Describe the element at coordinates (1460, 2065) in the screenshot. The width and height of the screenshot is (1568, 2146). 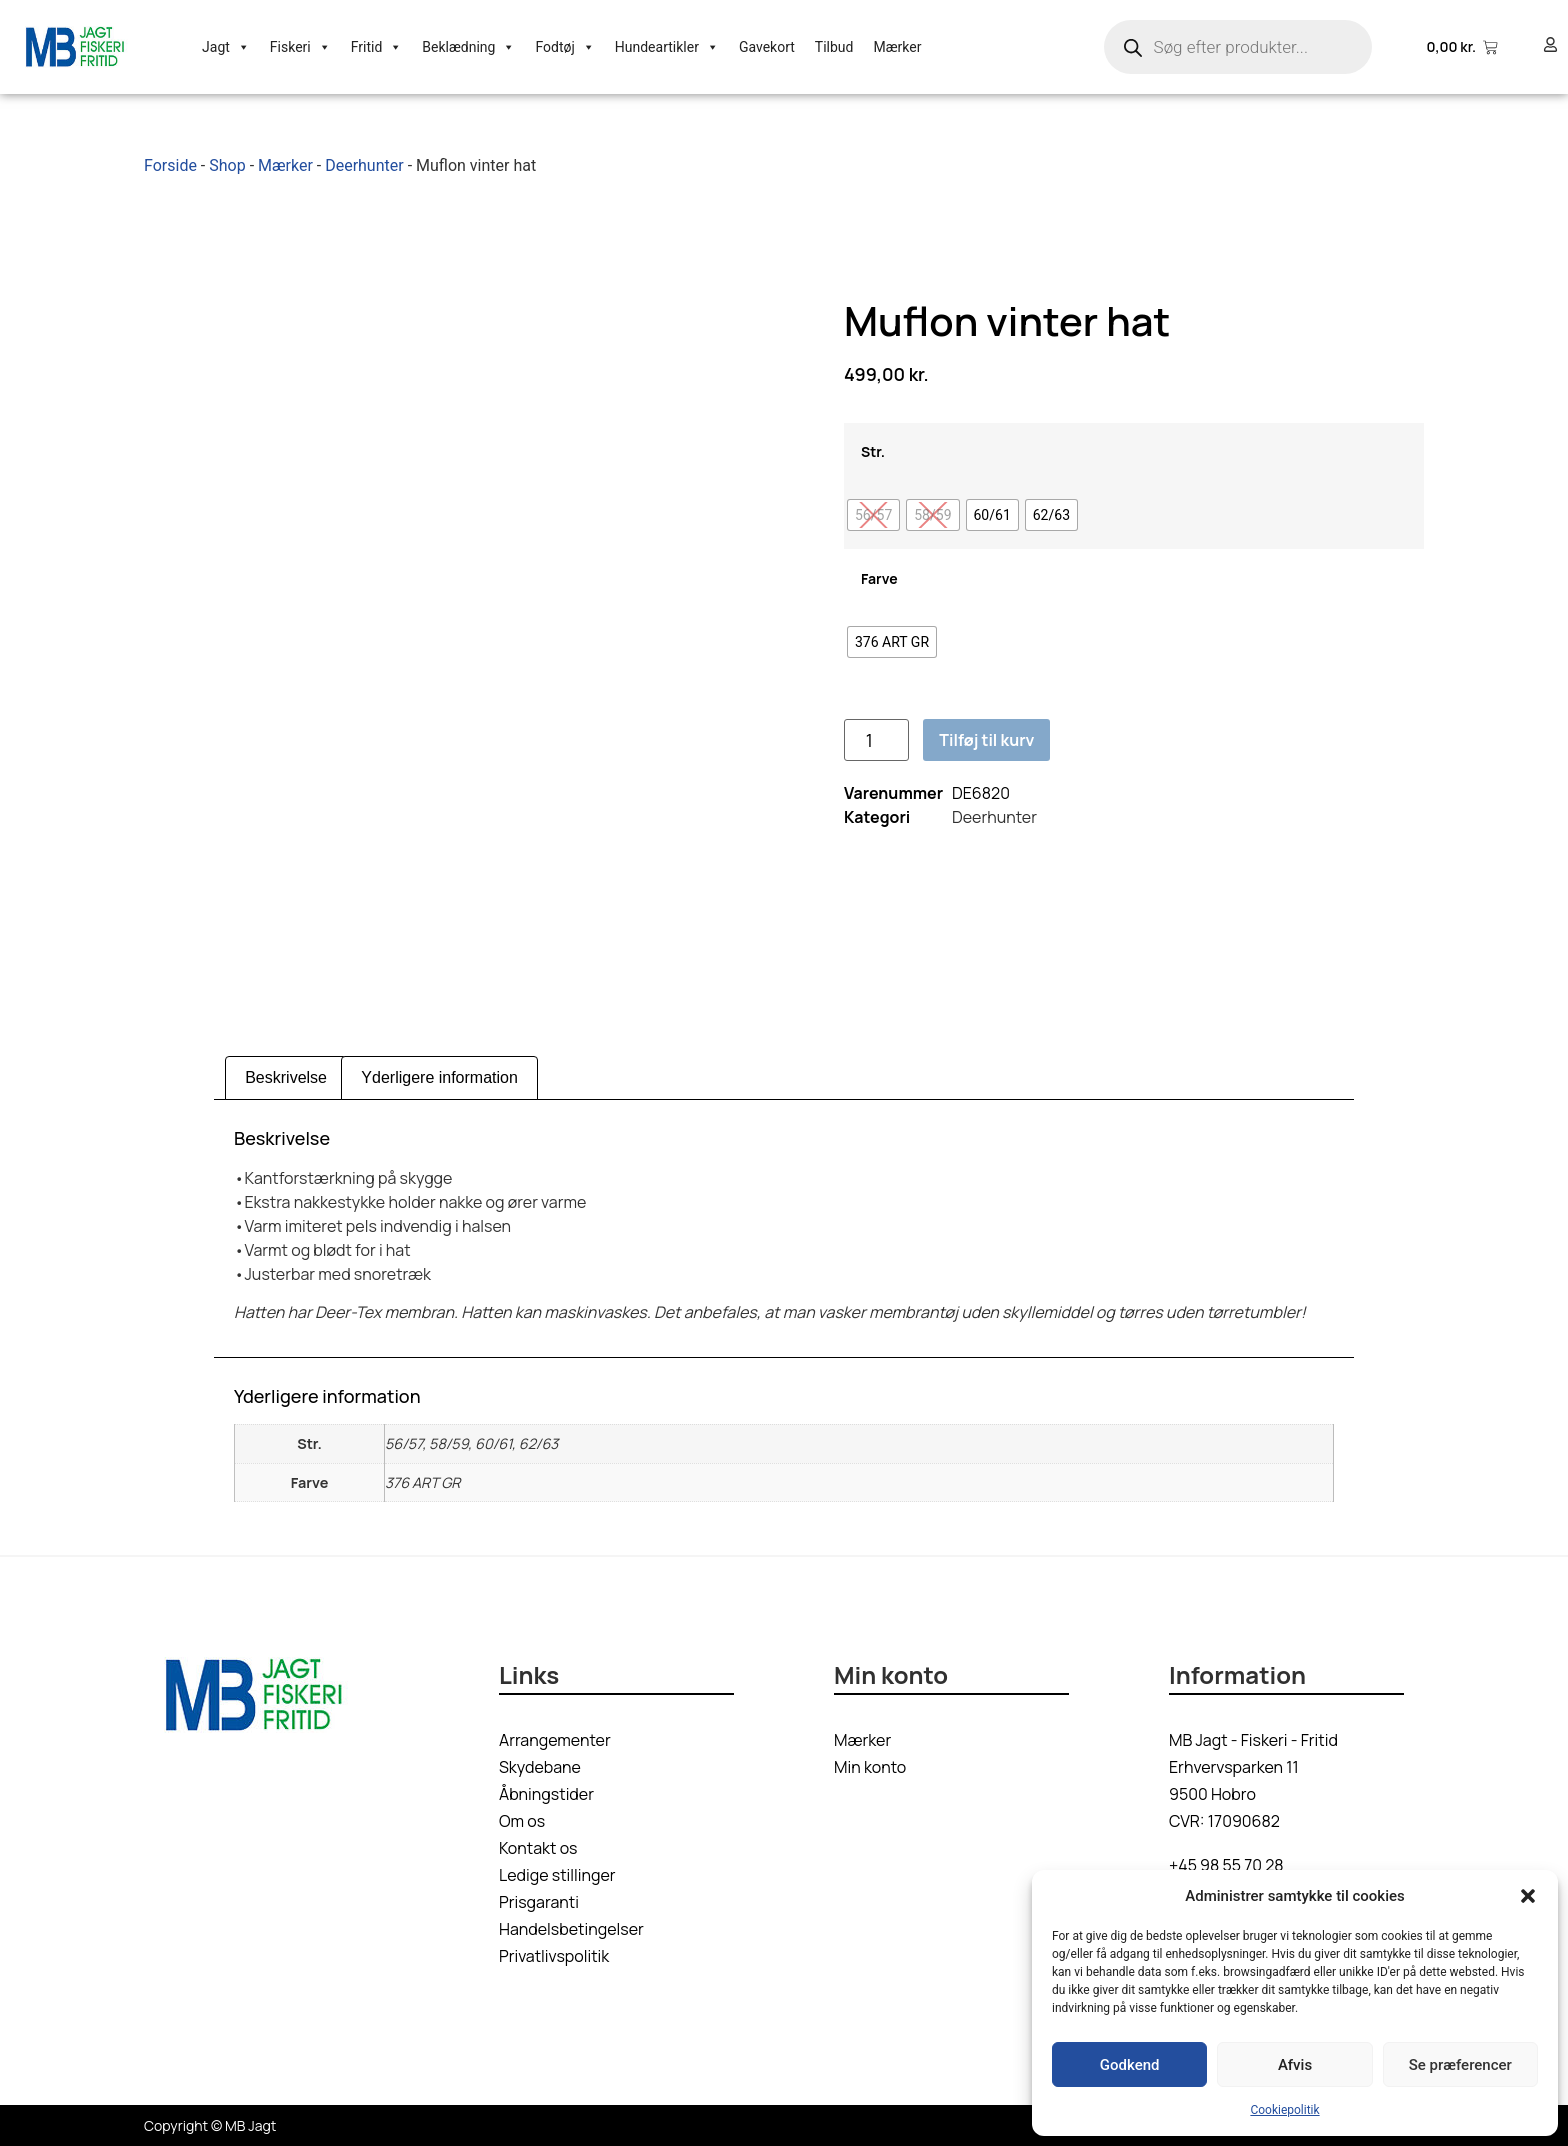
I see `Se præferencer` at that location.